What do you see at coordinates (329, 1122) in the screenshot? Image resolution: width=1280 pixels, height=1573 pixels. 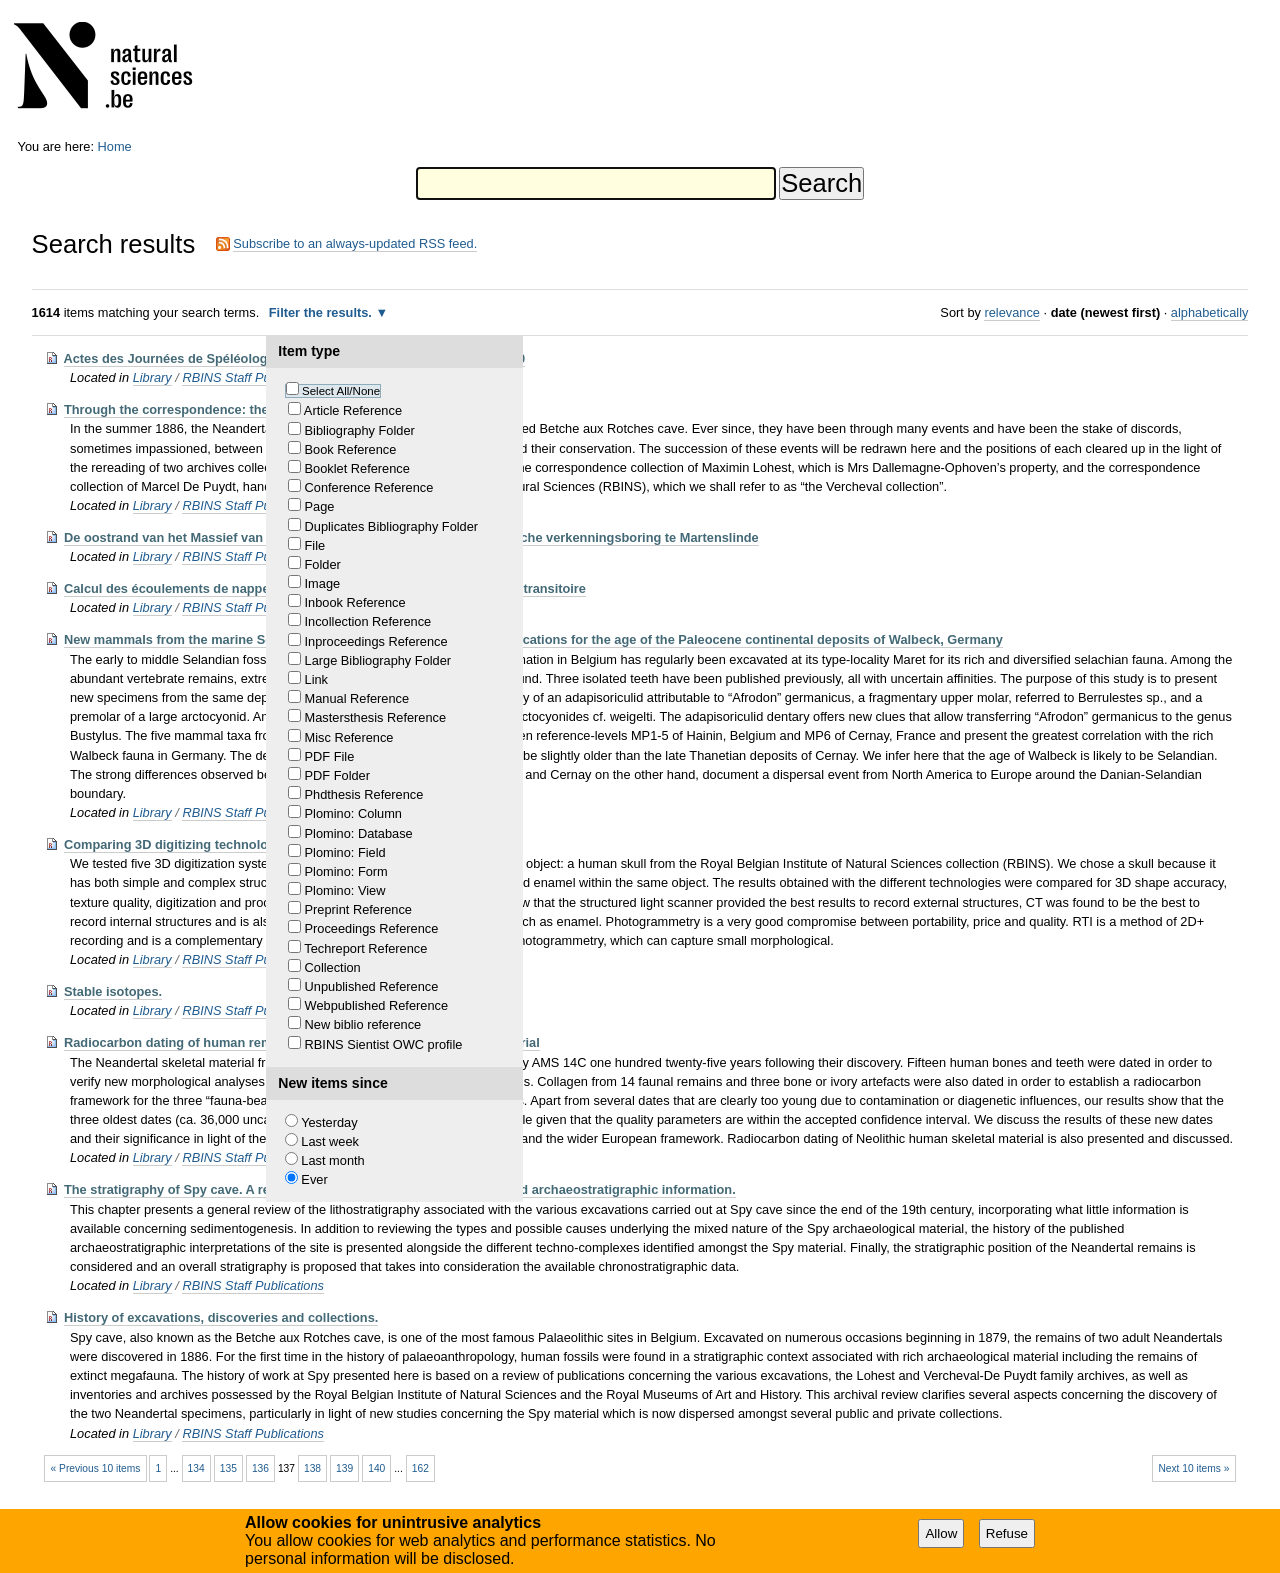 I see `Yesterday` at bounding box center [329, 1122].